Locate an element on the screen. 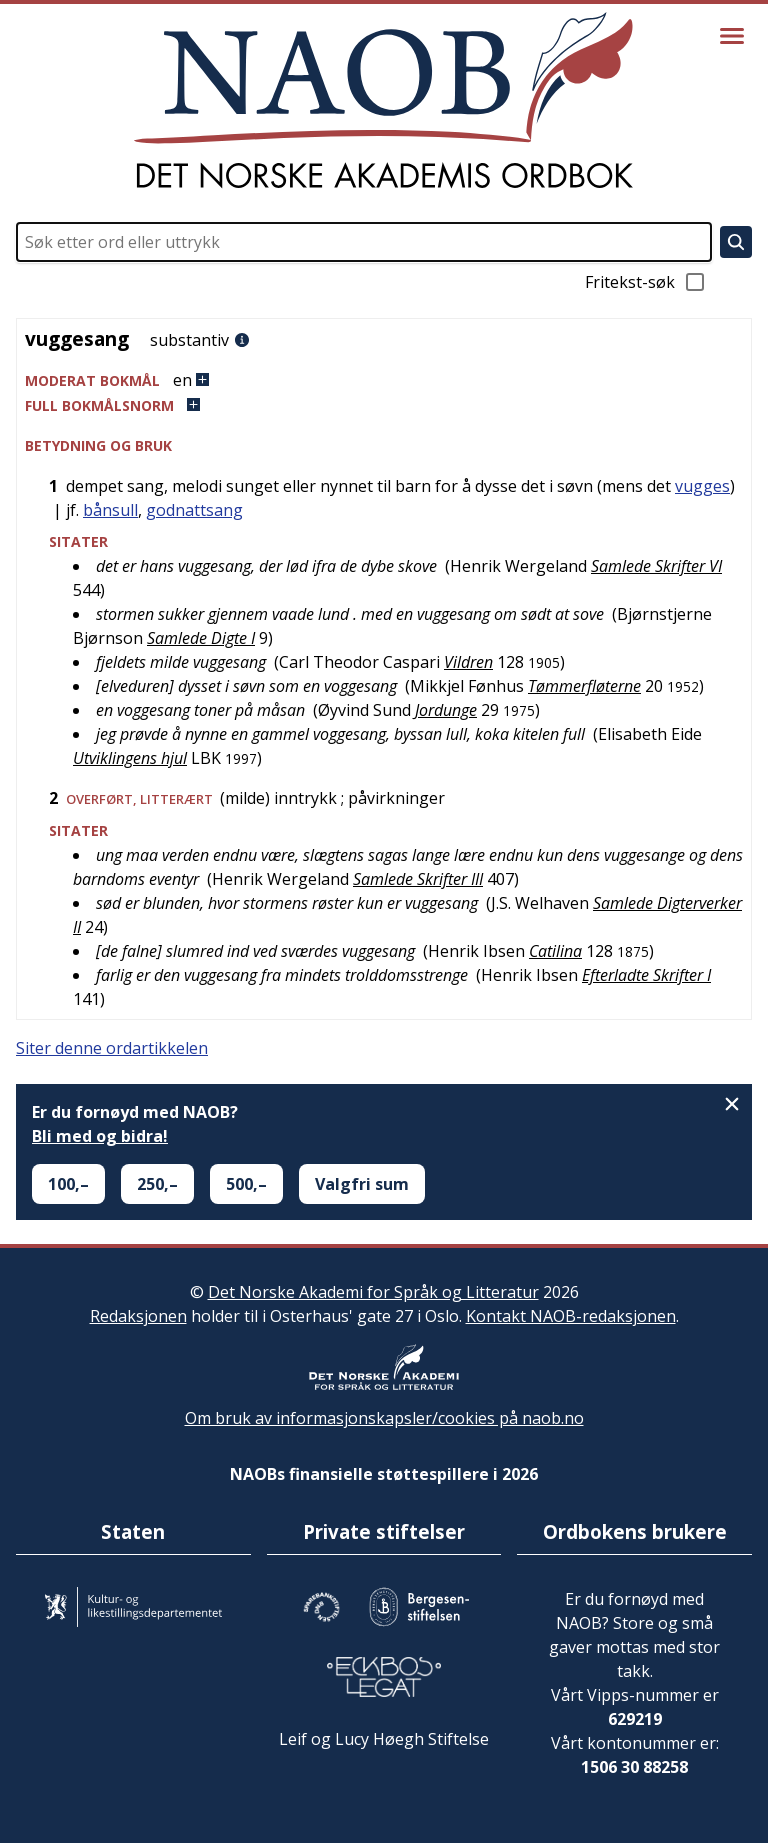 The height and width of the screenshot is (1843, 768). godnattsang is located at coordinates (194, 510).